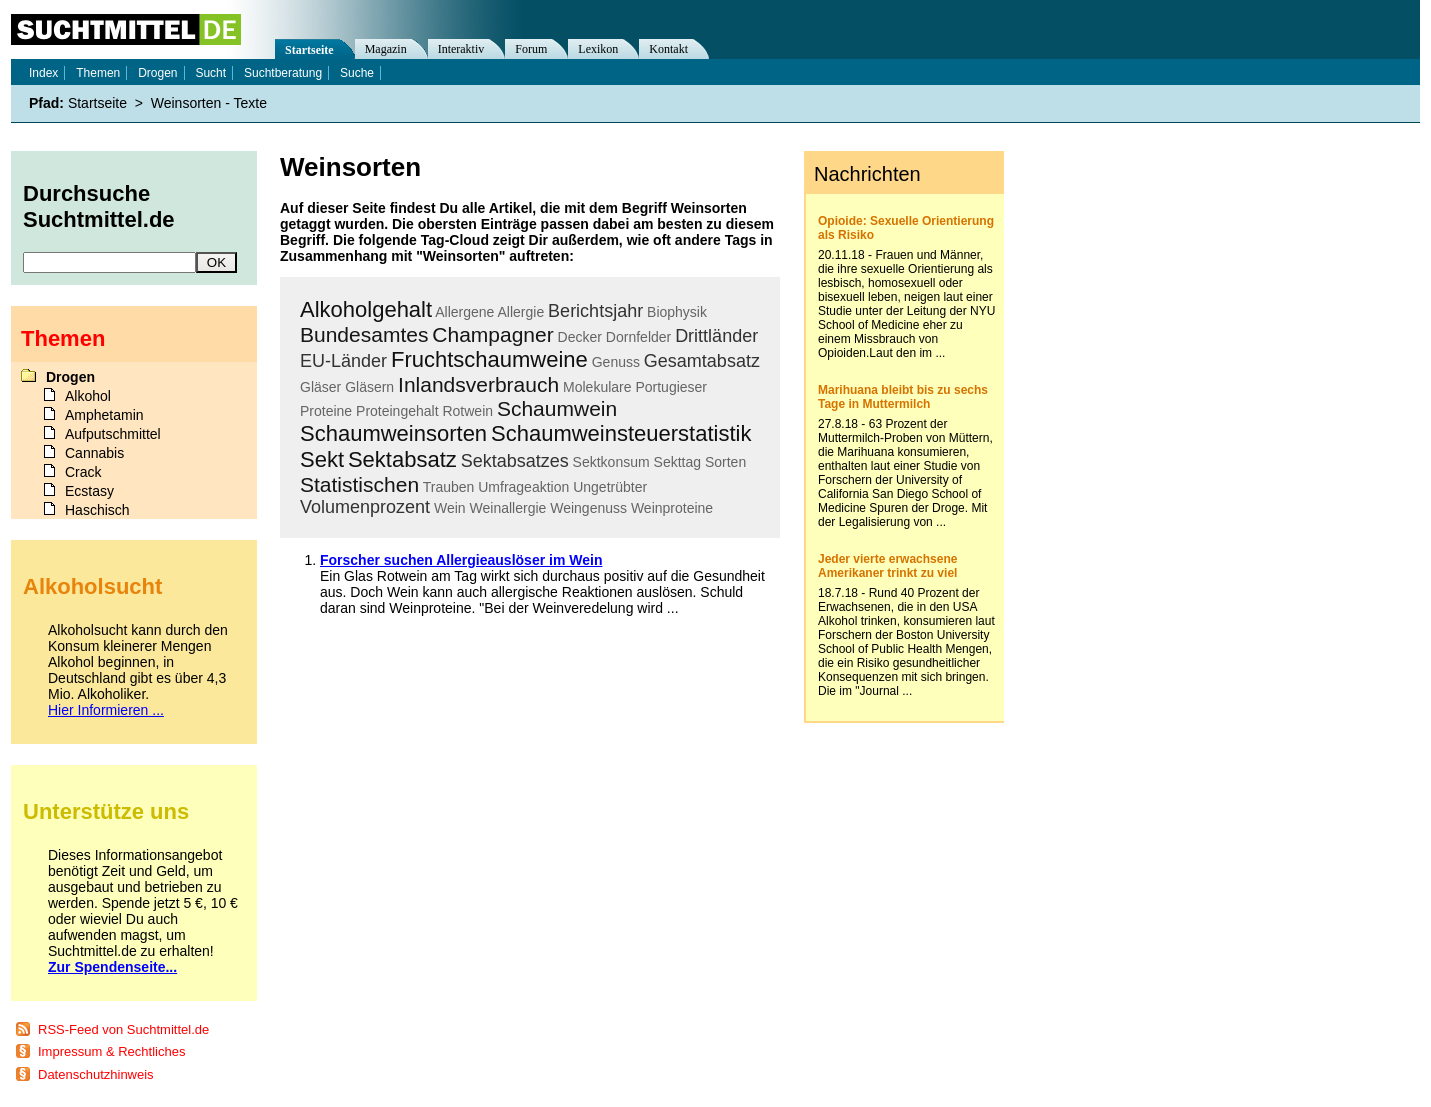 The height and width of the screenshot is (1107, 1431). Describe the element at coordinates (357, 73) in the screenshot. I see `Suche` at that location.